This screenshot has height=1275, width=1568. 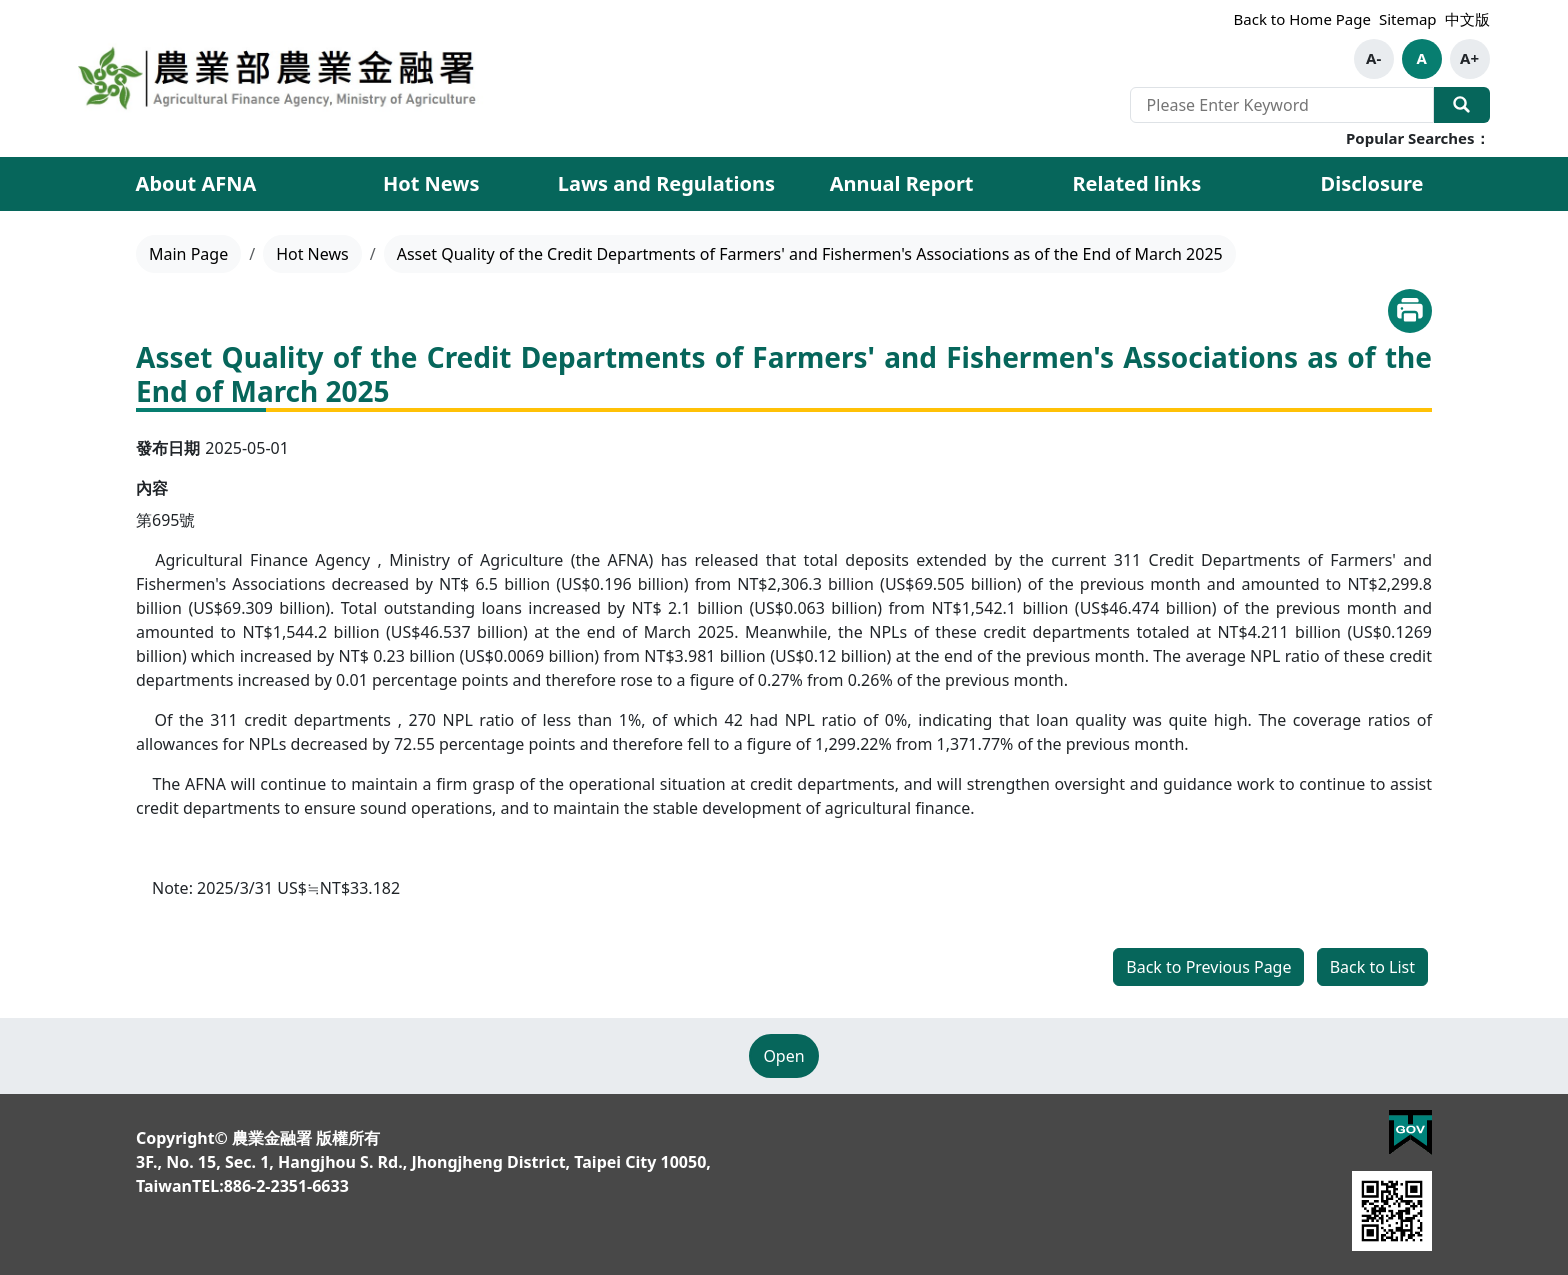 What do you see at coordinates (1208, 967) in the screenshot?
I see `Back to Previous Page` at bounding box center [1208, 967].